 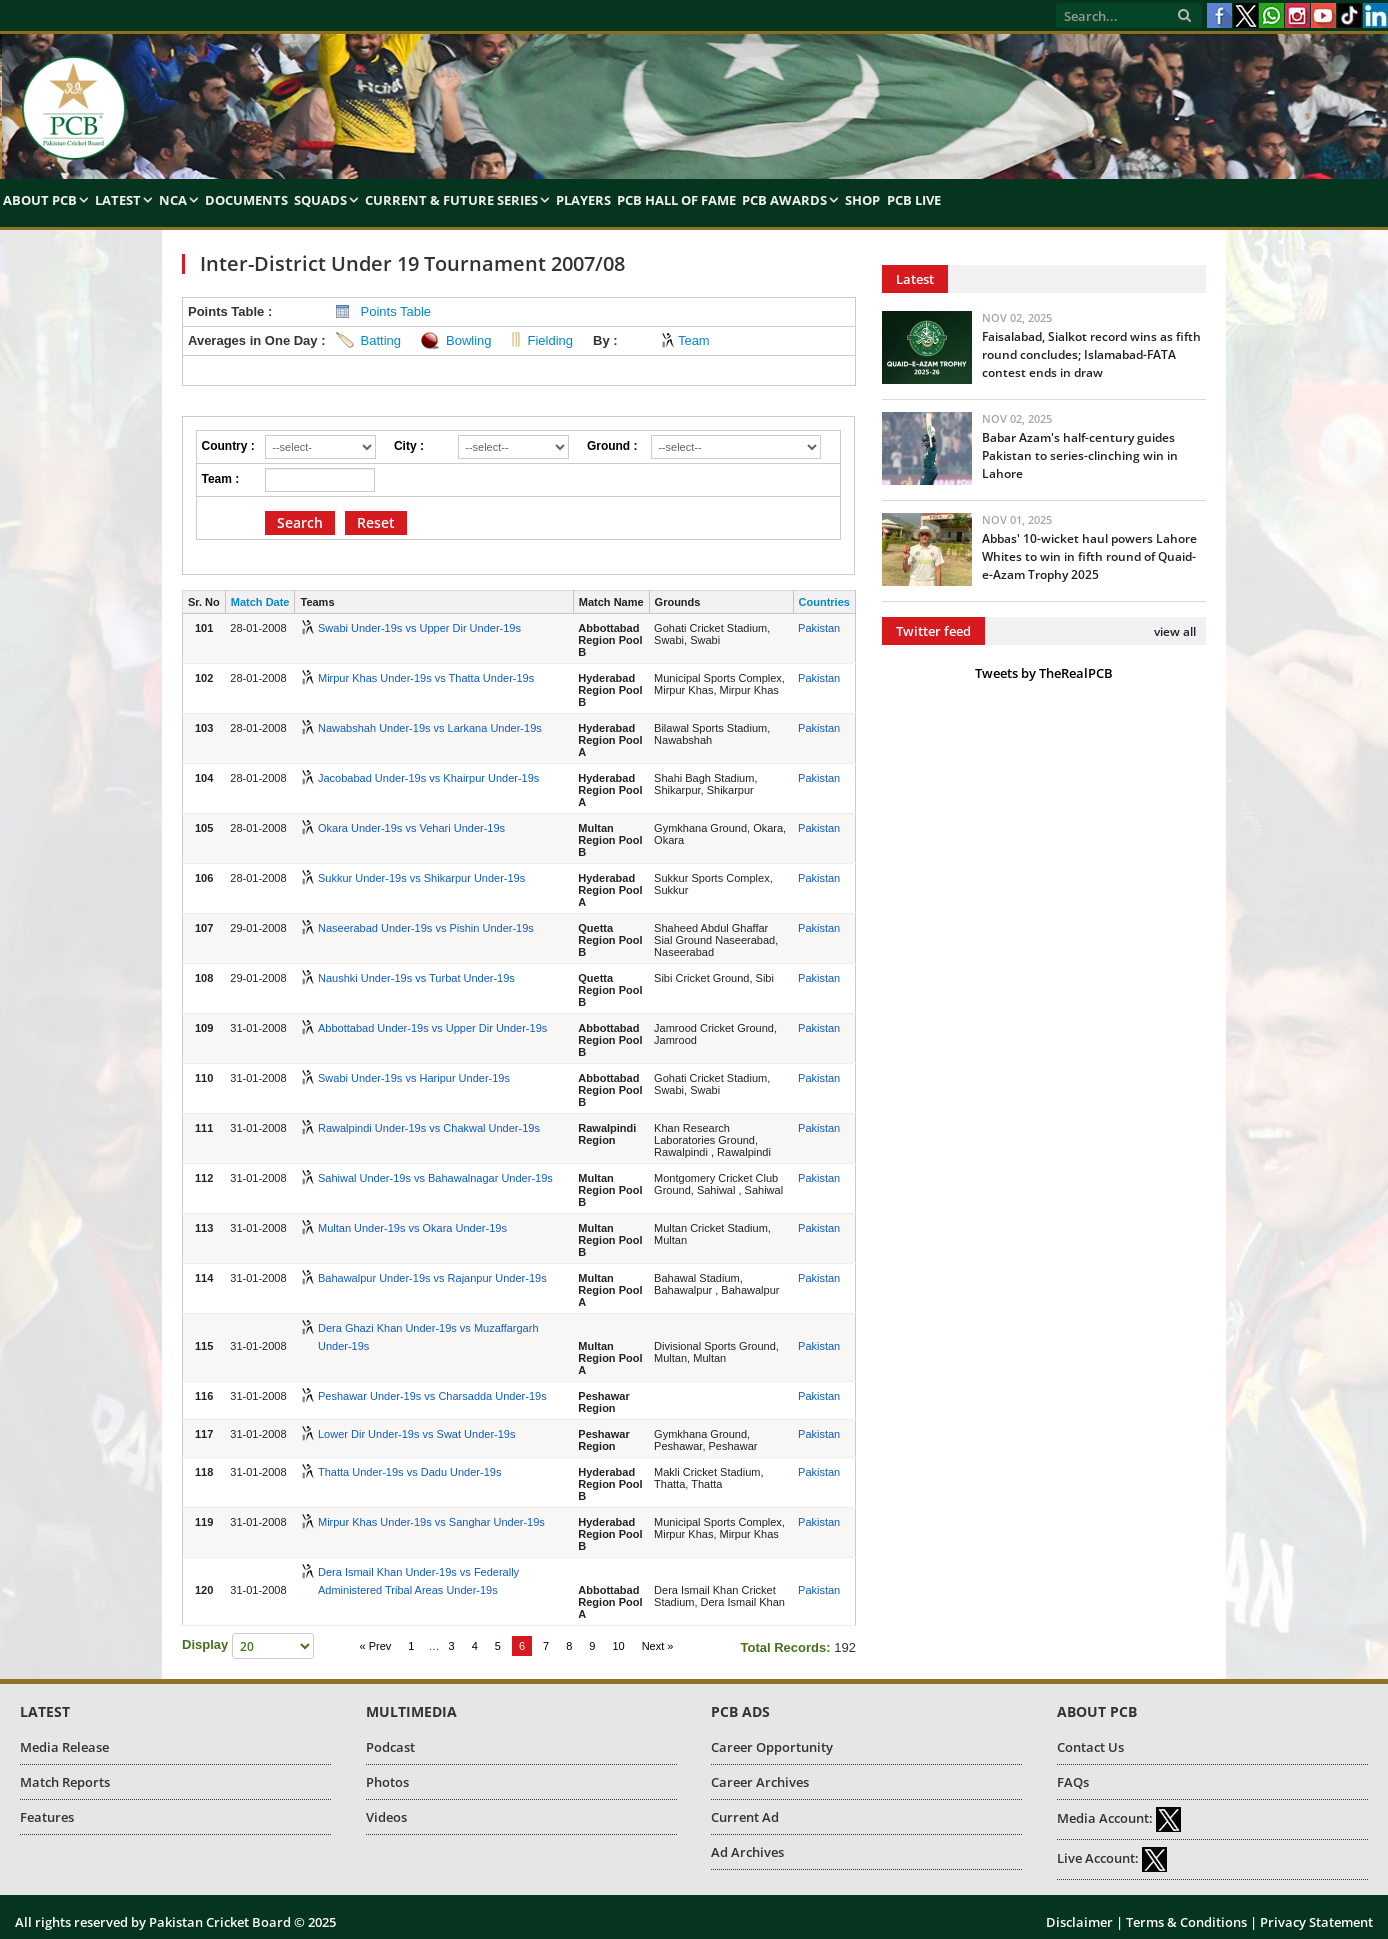 What do you see at coordinates (760, 1782) in the screenshot?
I see `Career Archives` at bounding box center [760, 1782].